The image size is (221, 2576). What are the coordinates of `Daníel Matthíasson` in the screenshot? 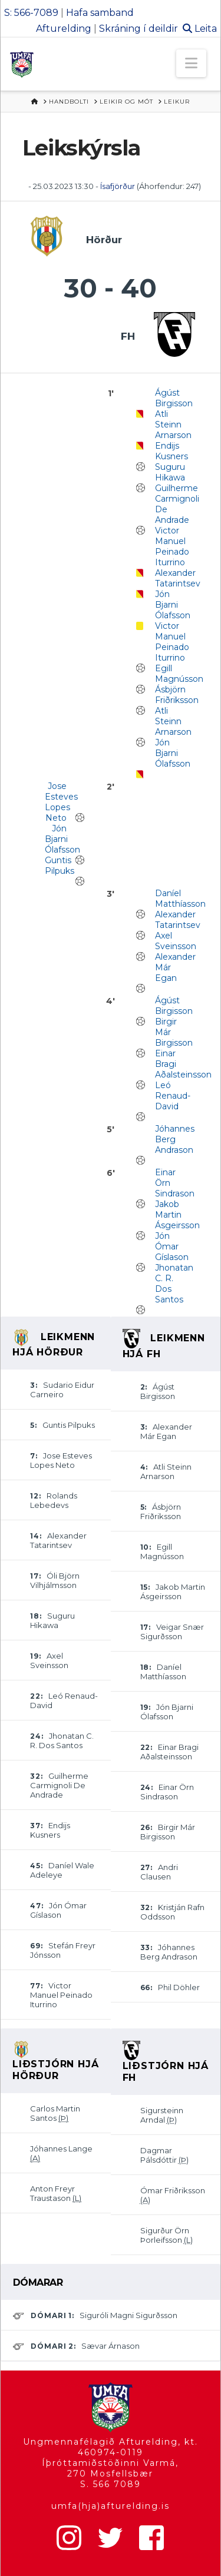 It's located at (180, 898).